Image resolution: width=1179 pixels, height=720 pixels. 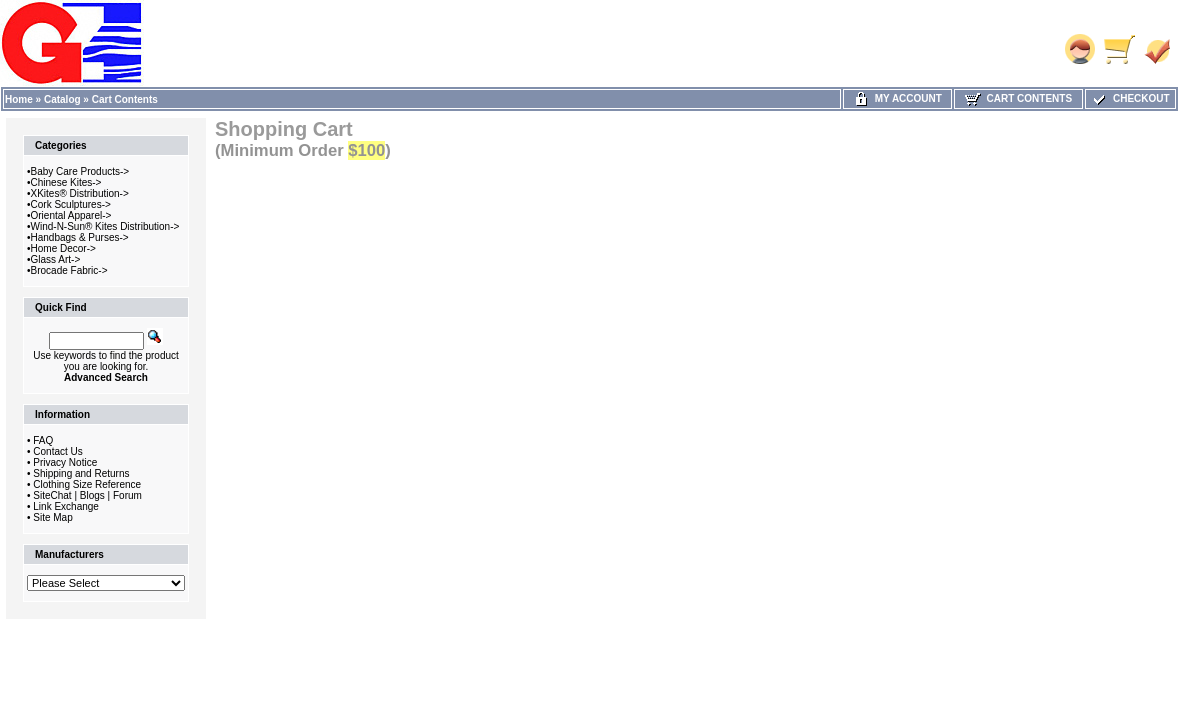 I want to click on Shipping and Returns, so click(x=81, y=473).